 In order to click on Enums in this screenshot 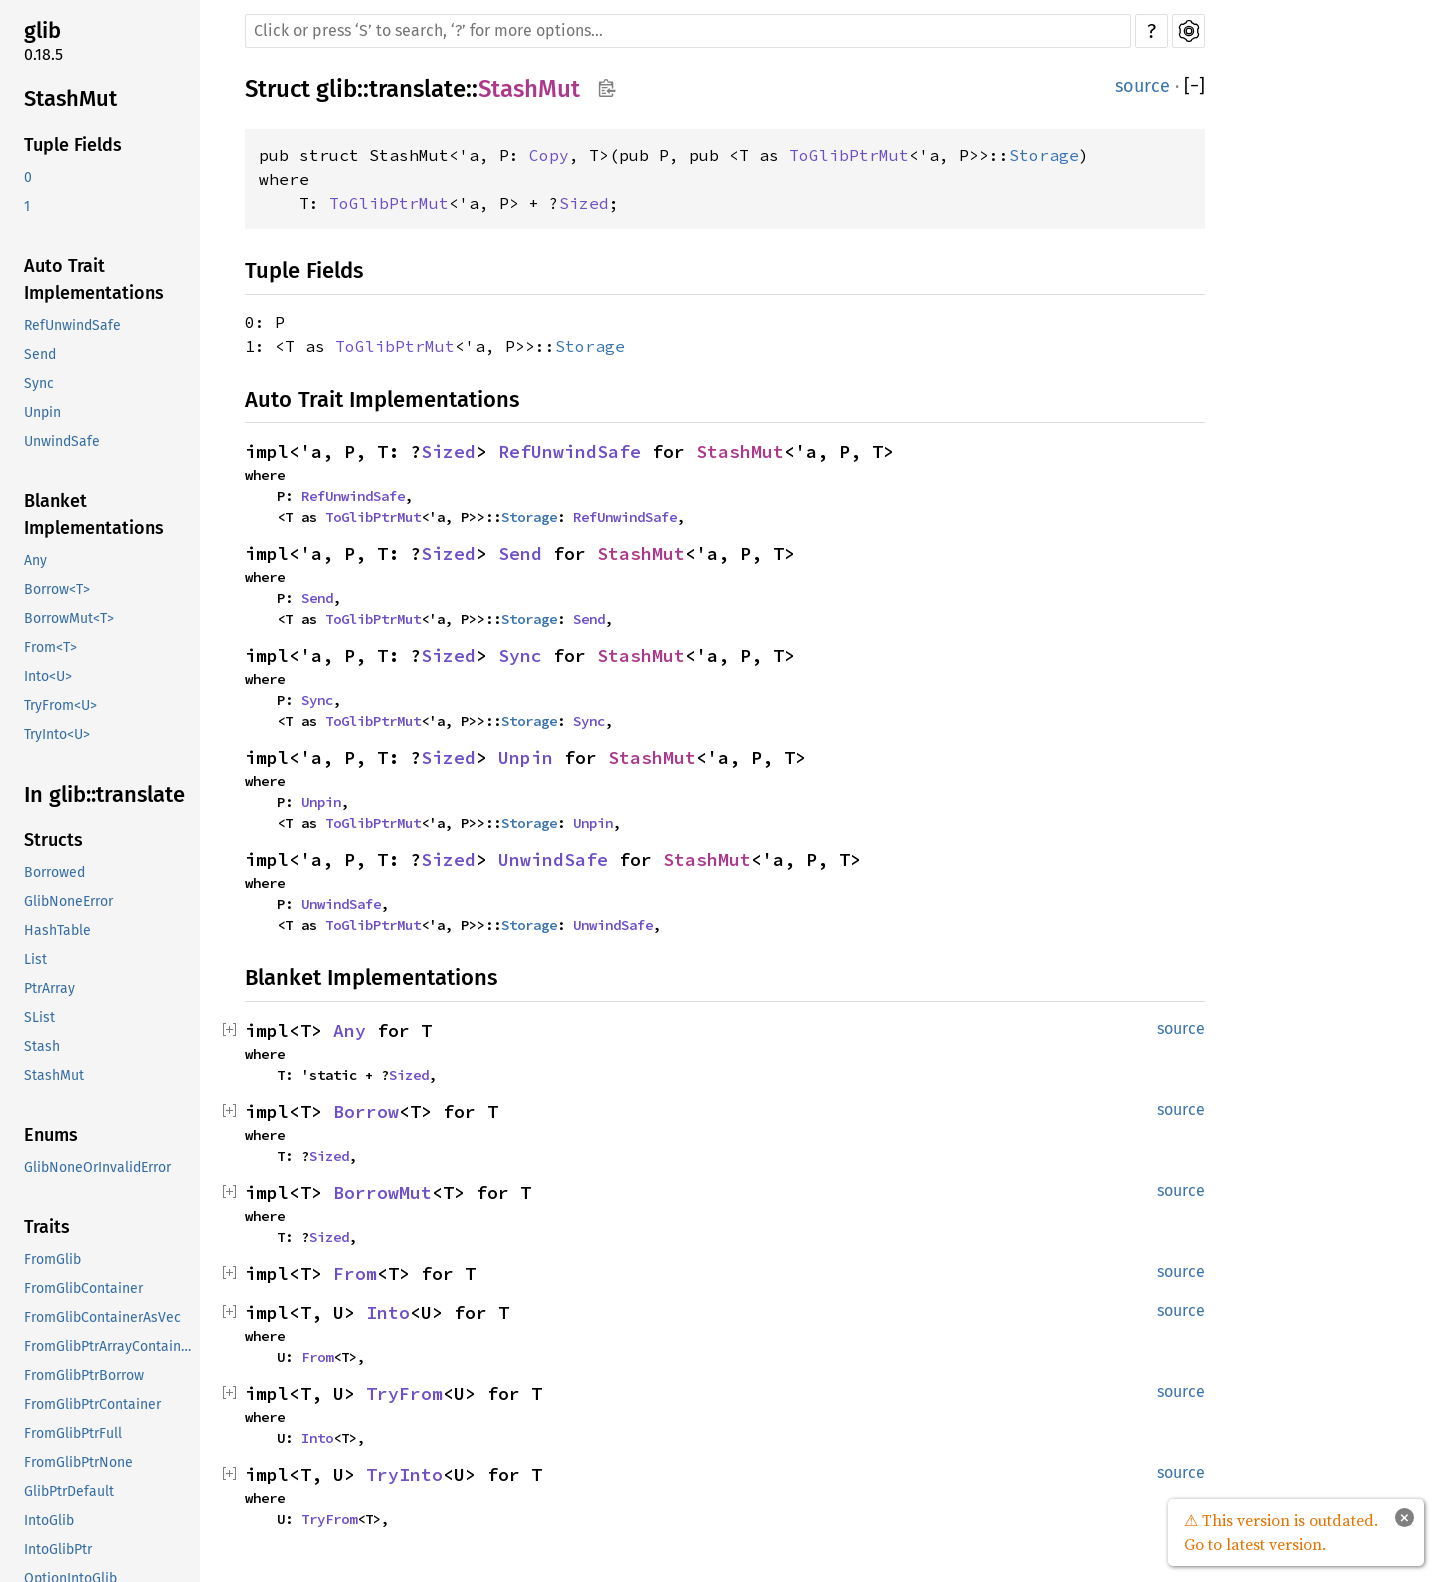, I will do `click(51, 1135)`.